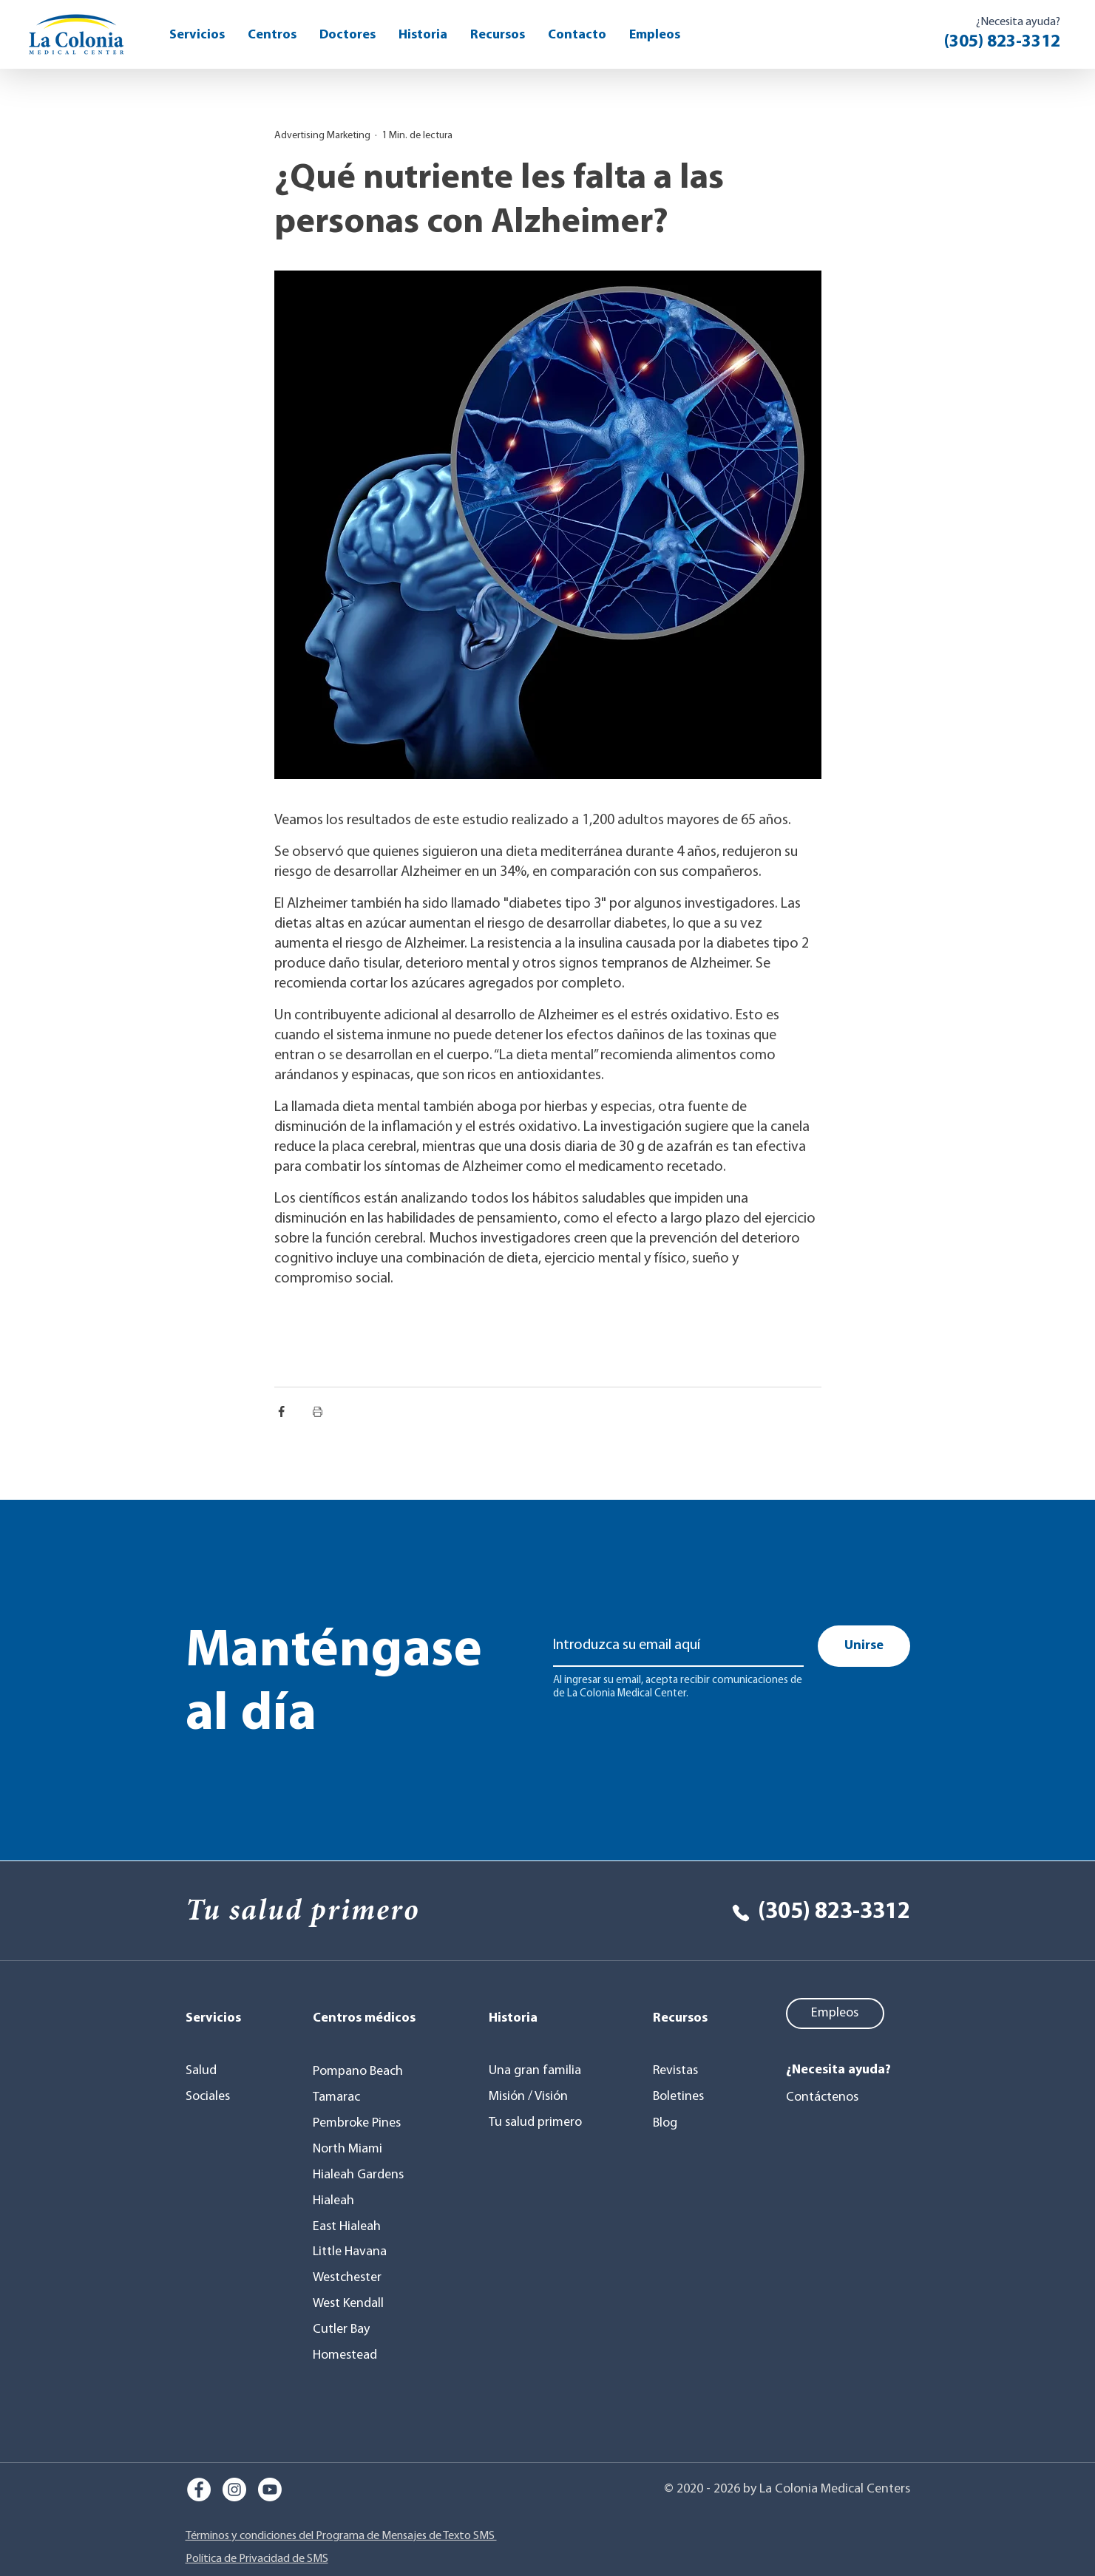  I want to click on [Compartir a través de Facebook], so click(281, 1411).